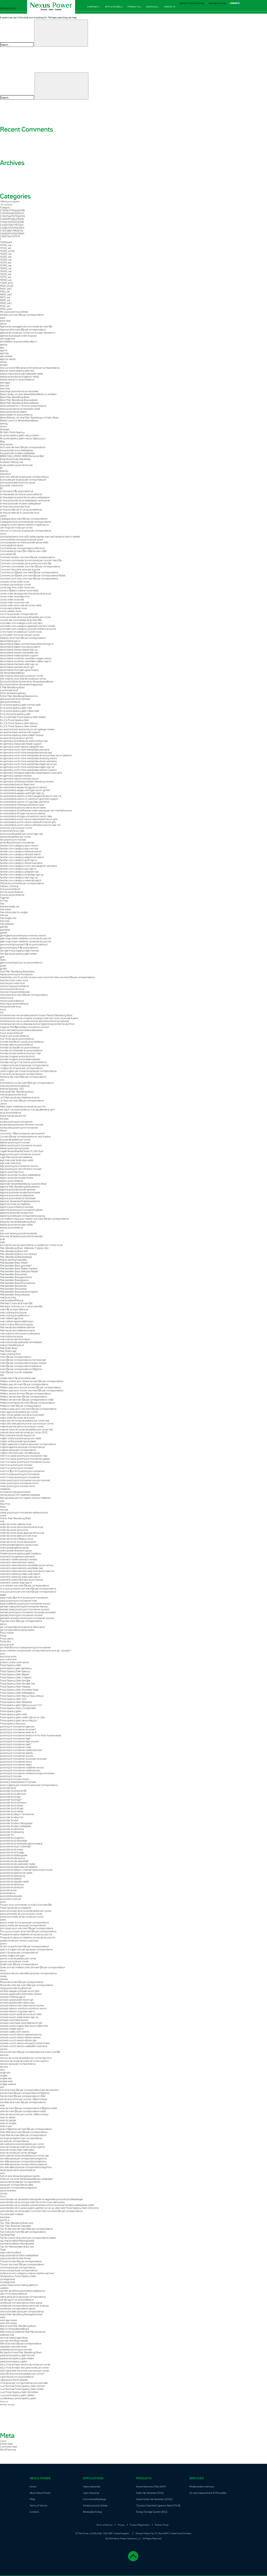  I want to click on Historique de la mariГ©e par correspondance, so click(24, 994).